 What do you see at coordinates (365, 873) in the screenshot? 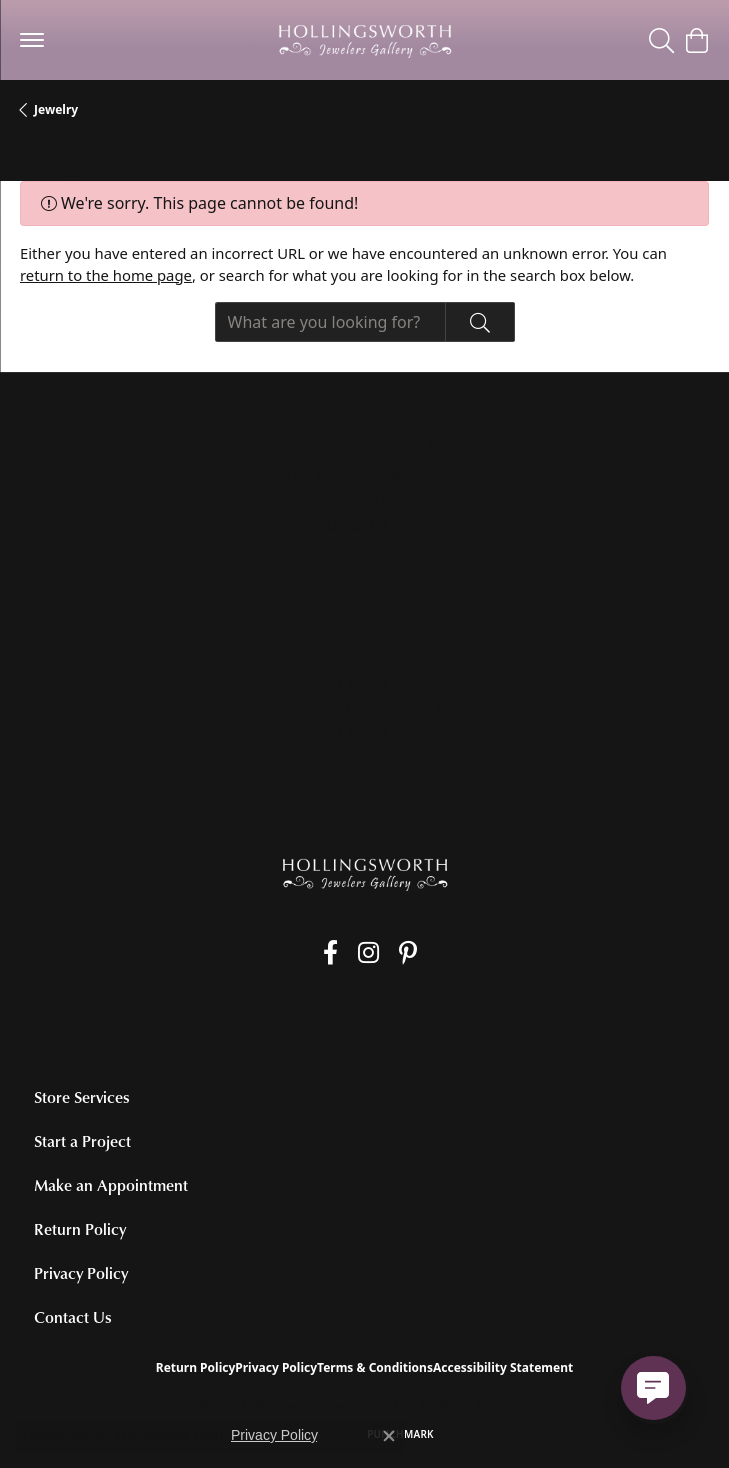
I see `[Hollingsworth Jewelers Gallery - Go to homepage]` at bounding box center [365, 873].